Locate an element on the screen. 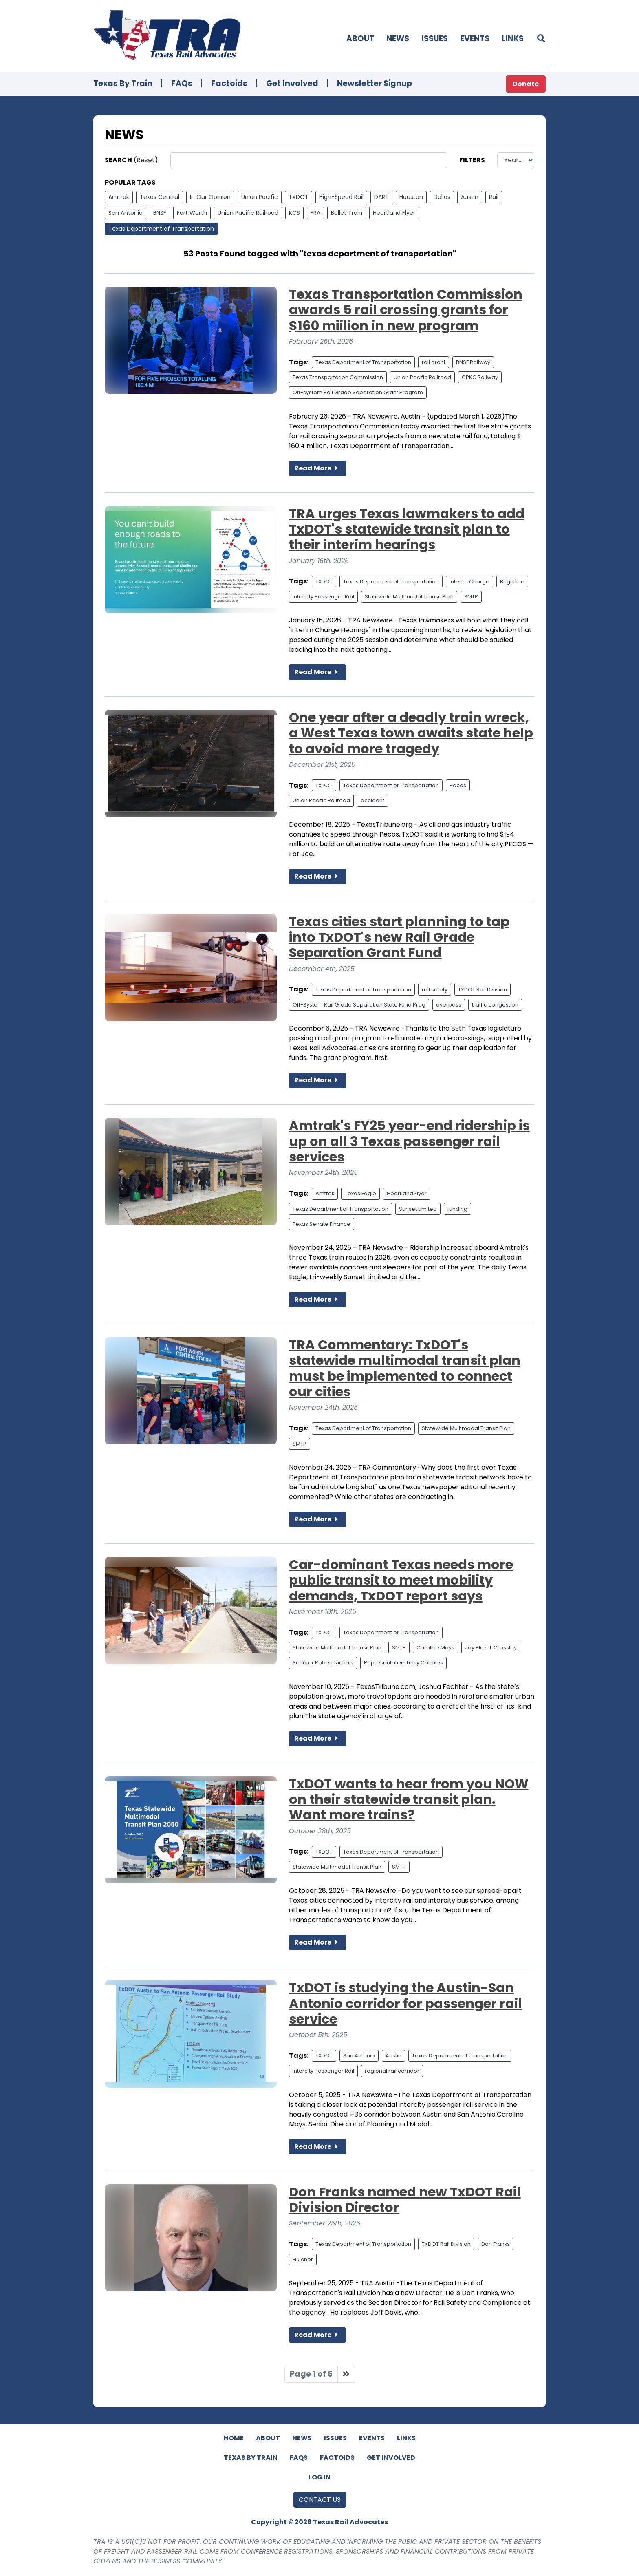 The width and height of the screenshot is (639, 2576). In Our Opinion is located at coordinates (210, 197).